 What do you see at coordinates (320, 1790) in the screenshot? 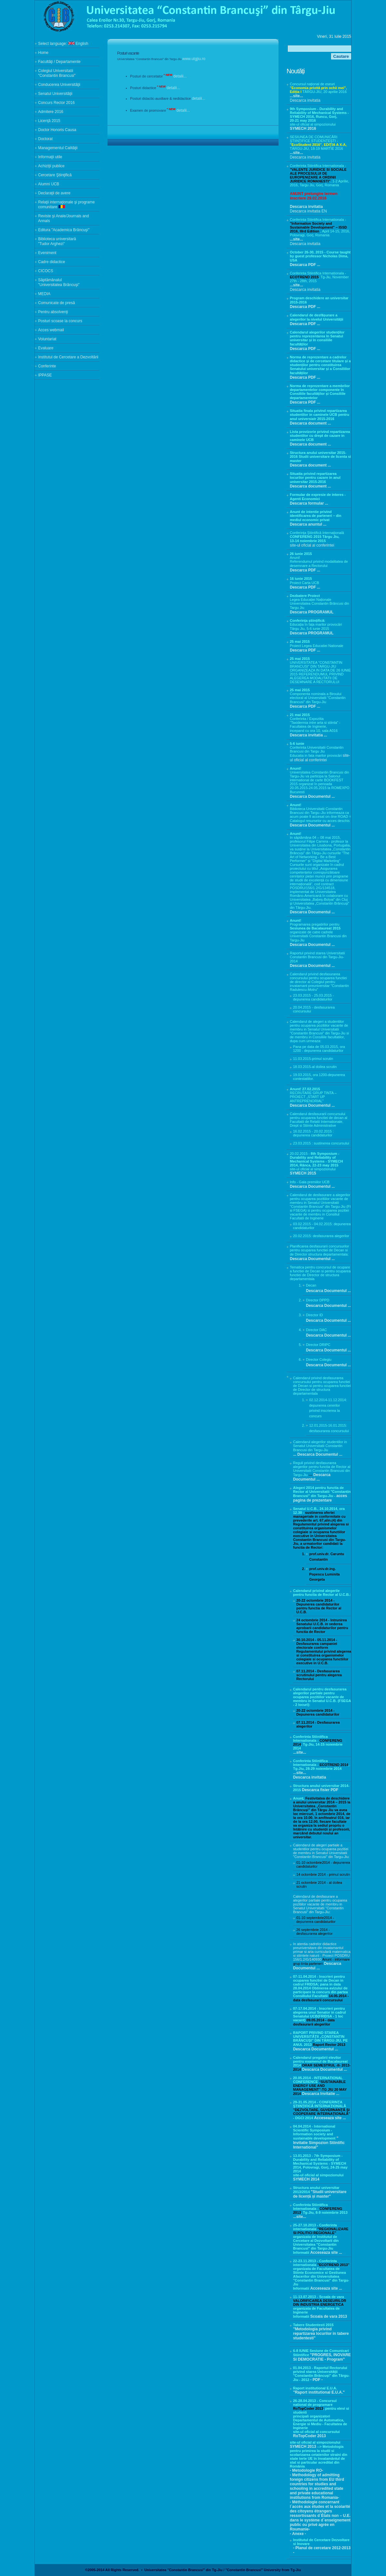
I see `Descarca fisier PDF` at bounding box center [320, 1790].